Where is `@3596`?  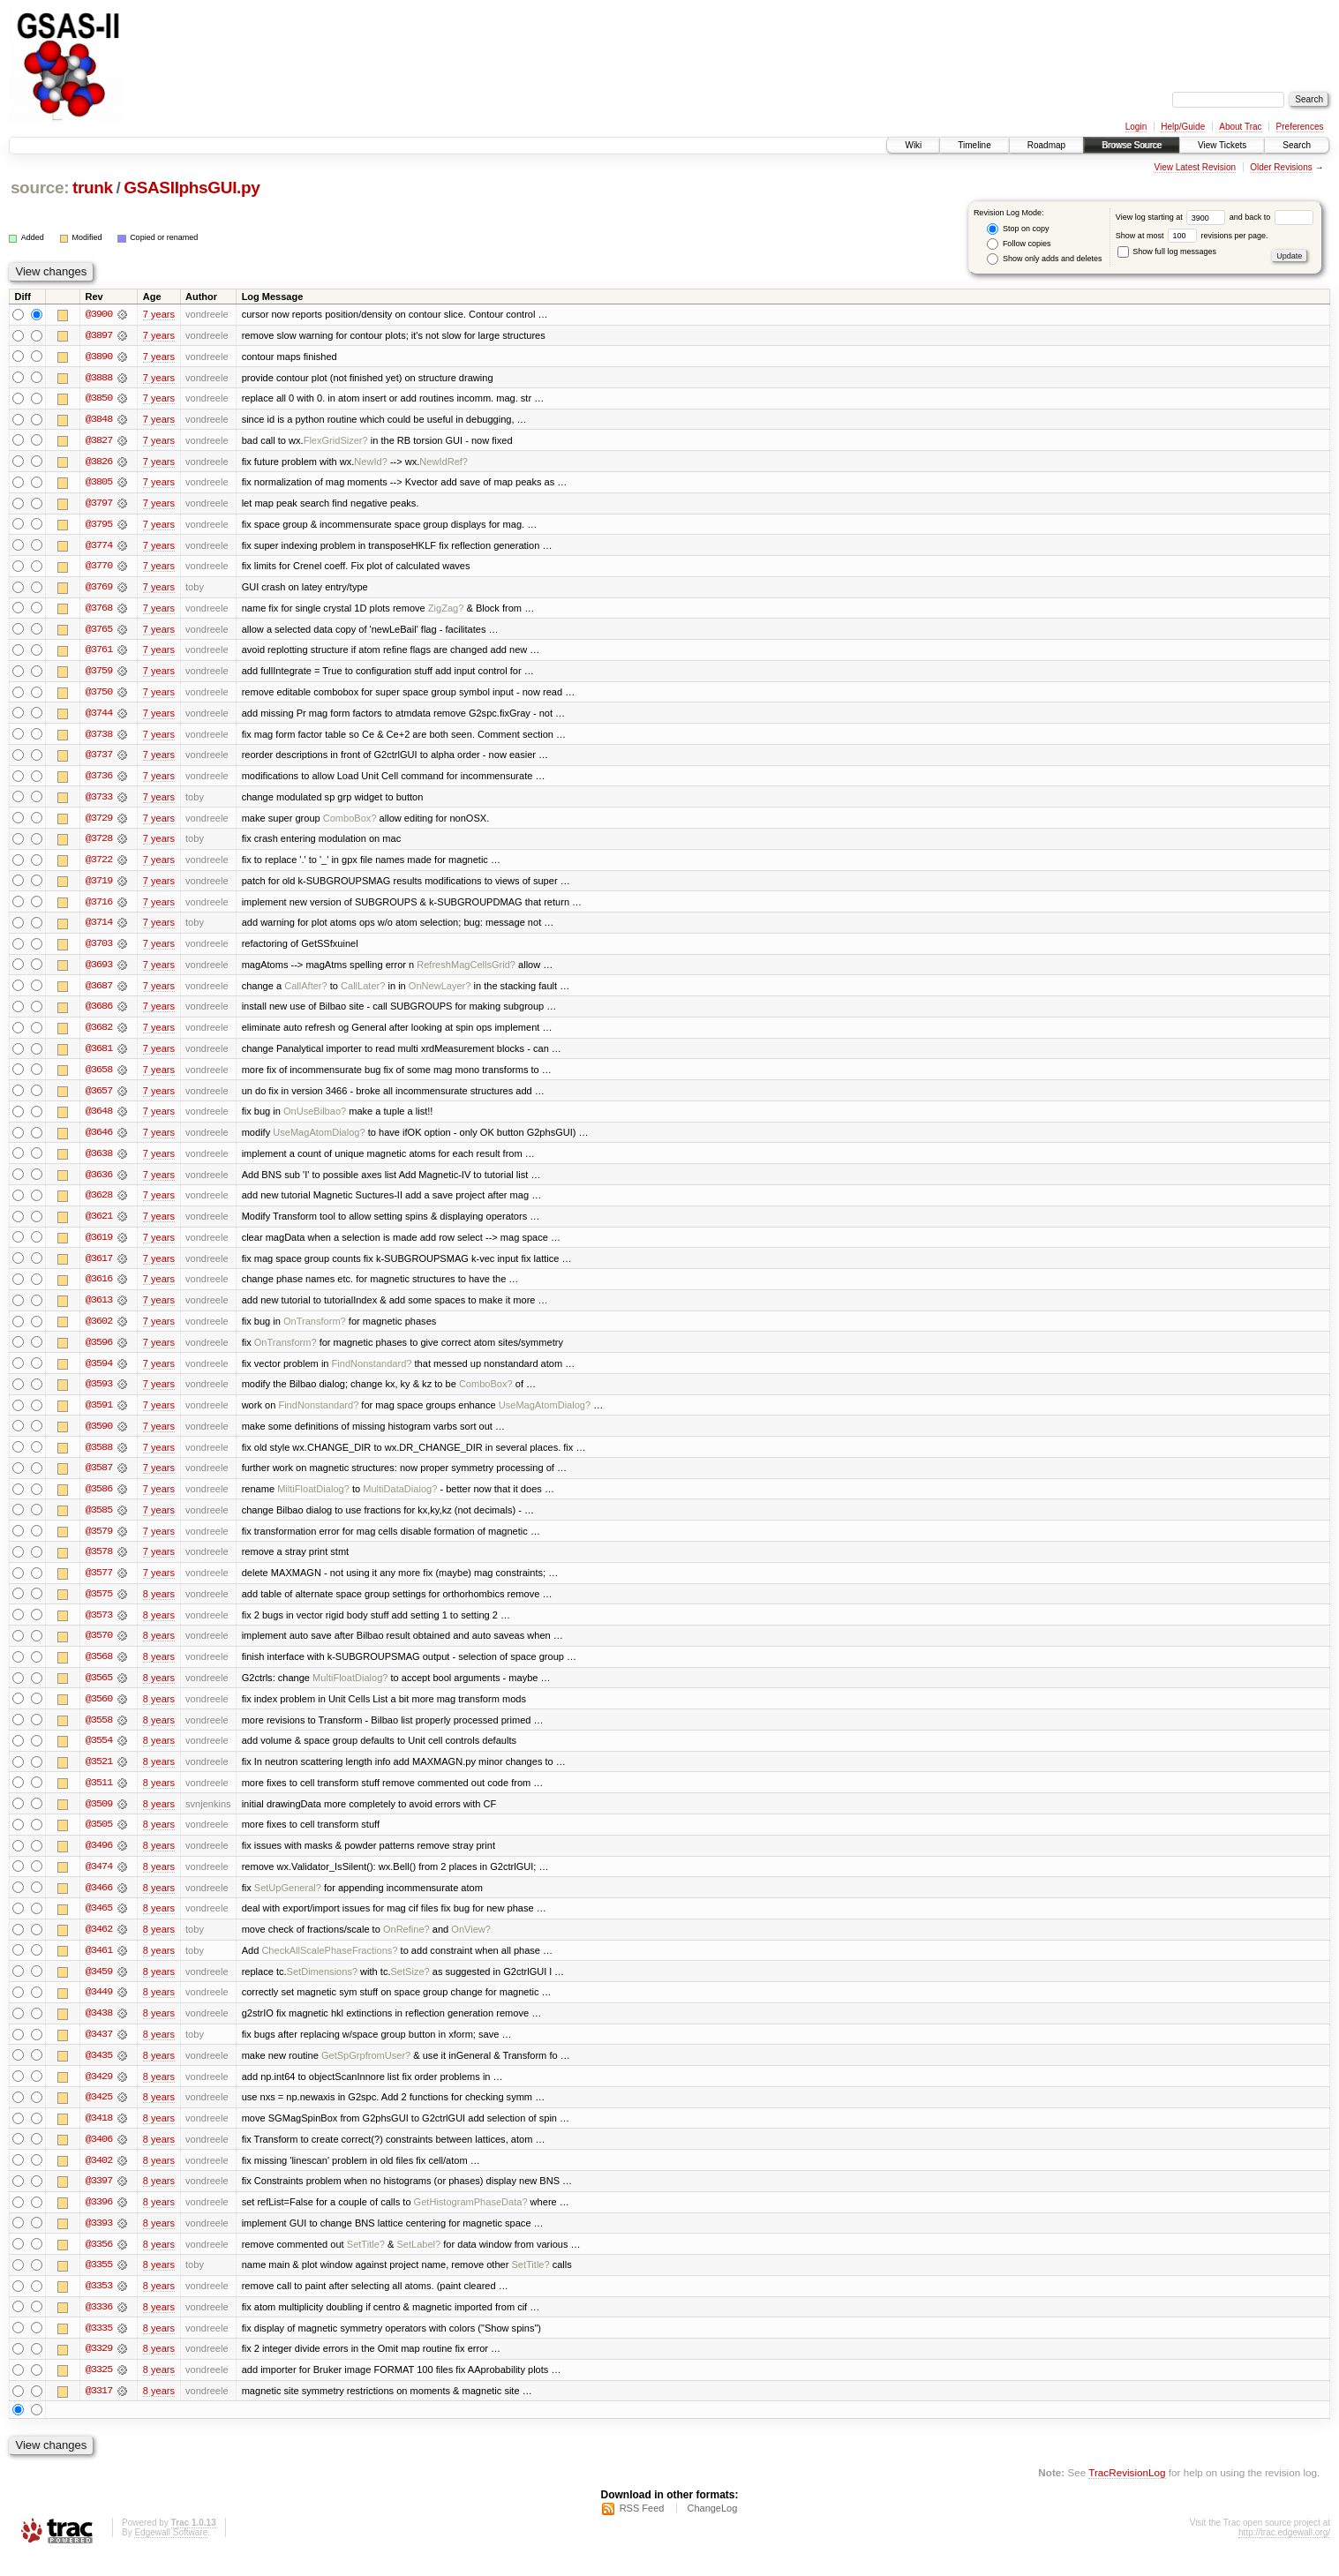
@3596 is located at coordinates (99, 1352).